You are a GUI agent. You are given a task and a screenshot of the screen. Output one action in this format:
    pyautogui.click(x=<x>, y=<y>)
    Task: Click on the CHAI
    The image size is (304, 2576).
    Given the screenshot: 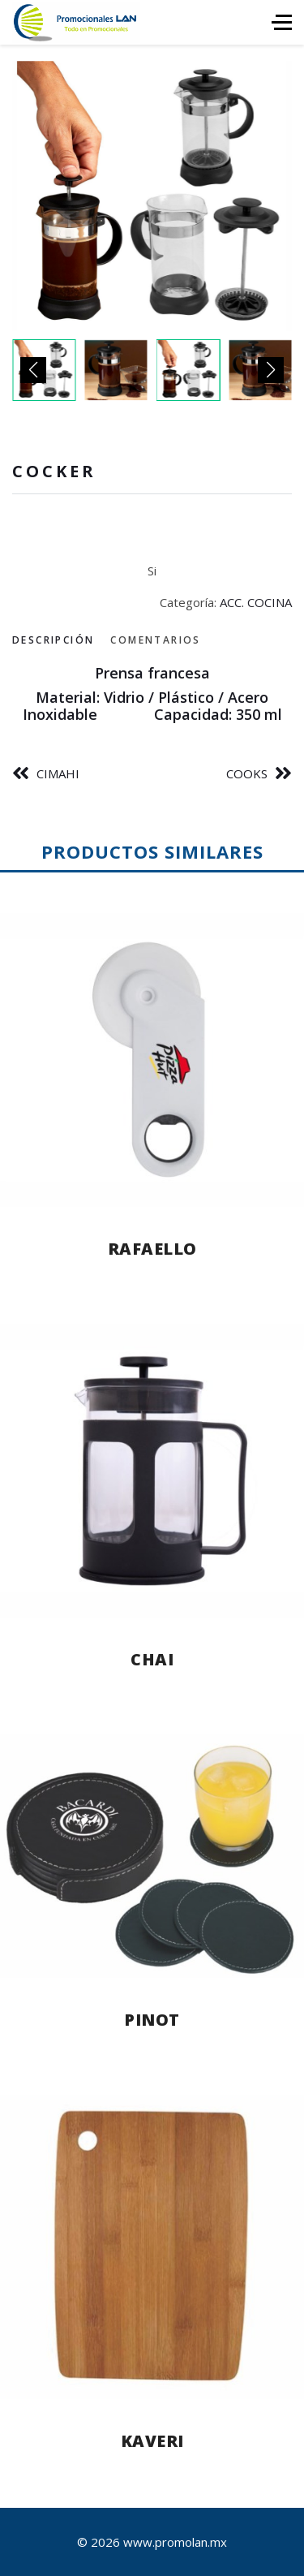 What is the action you would take?
    pyautogui.click(x=152, y=1659)
    